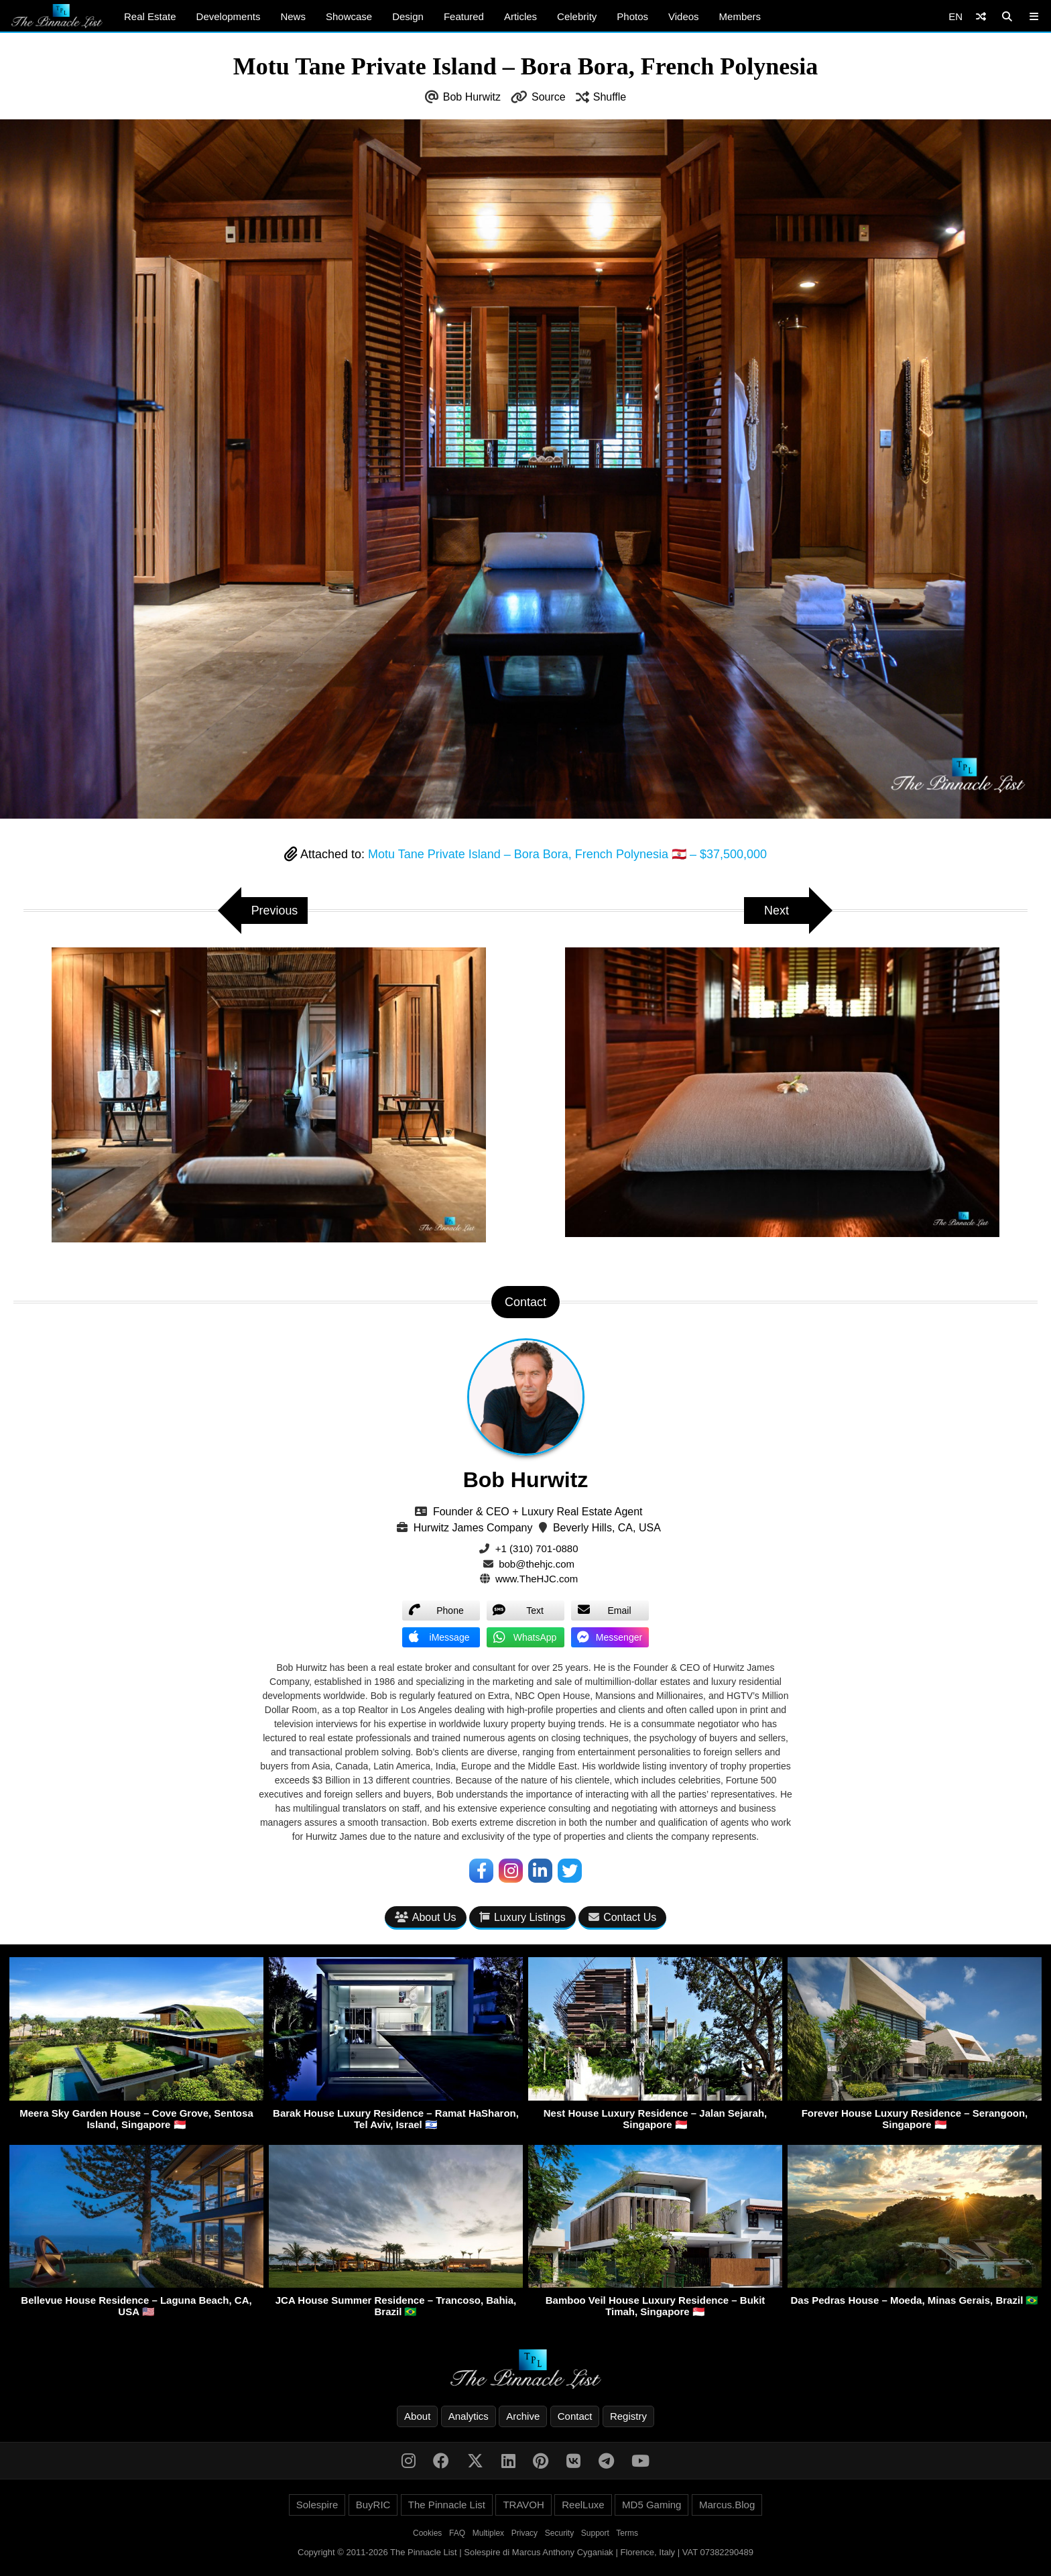 The width and height of the screenshot is (1051, 2576). Describe the element at coordinates (575, 2416) in the screenshot. I see `Contact` at that location.